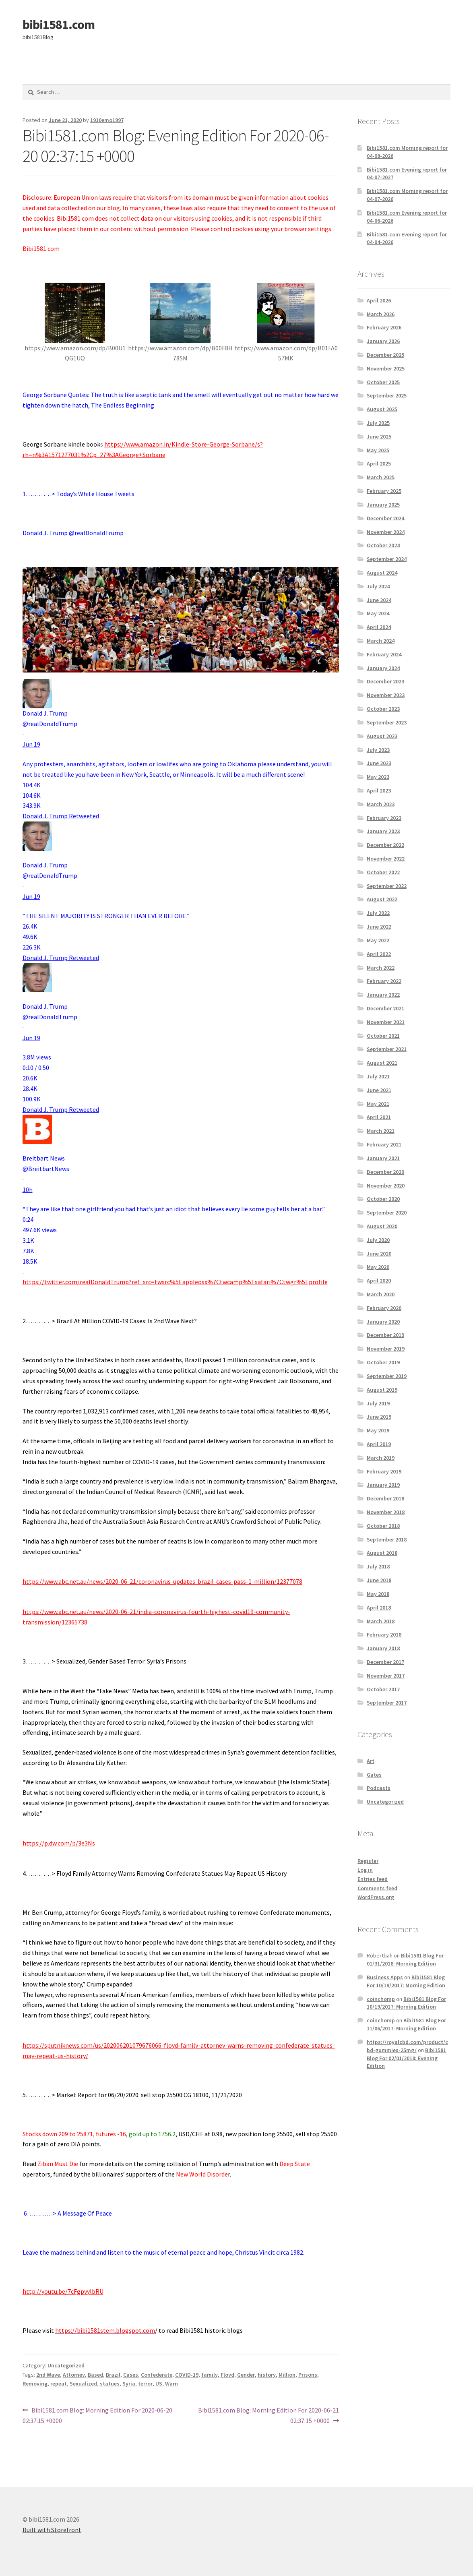 This screenshot has width=473, height=2576. What do you see at coordinates (370, 1761) in the screenshot?
I see `Art` at bounding box center [370, 1761].